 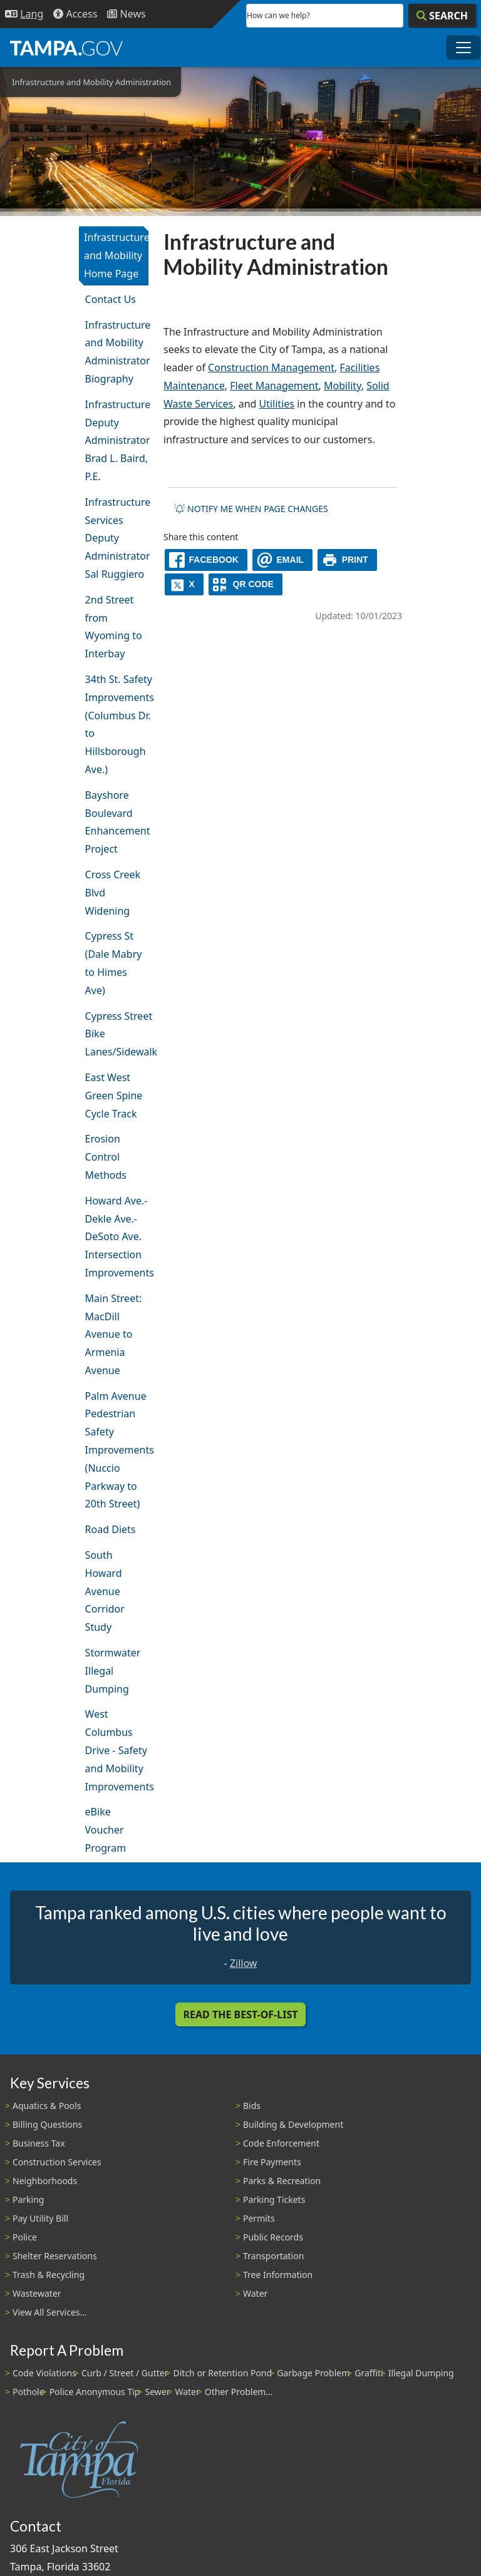 I want to click on Infrastructure Services Deputy Administrator Sal Ruggiero, so click(x=116, y=538).